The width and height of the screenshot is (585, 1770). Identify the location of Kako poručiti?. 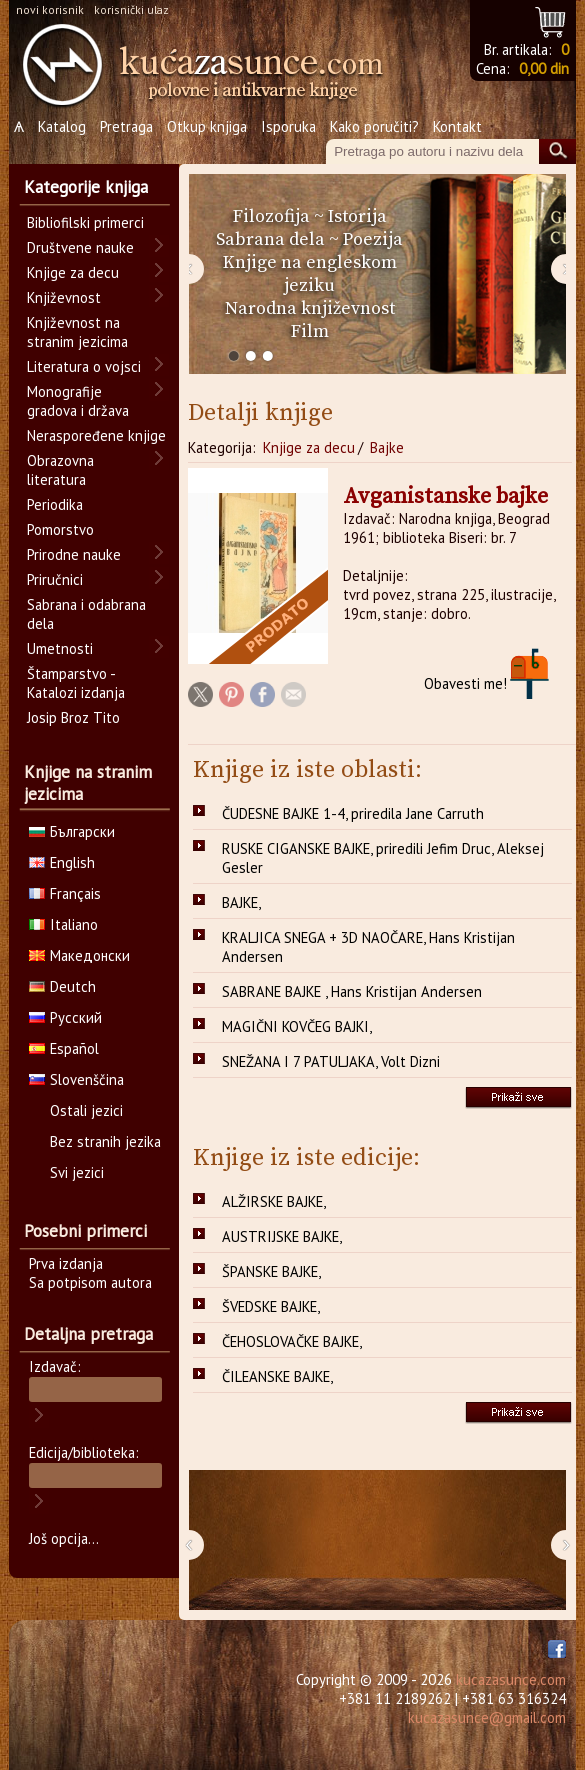
(374, 126).